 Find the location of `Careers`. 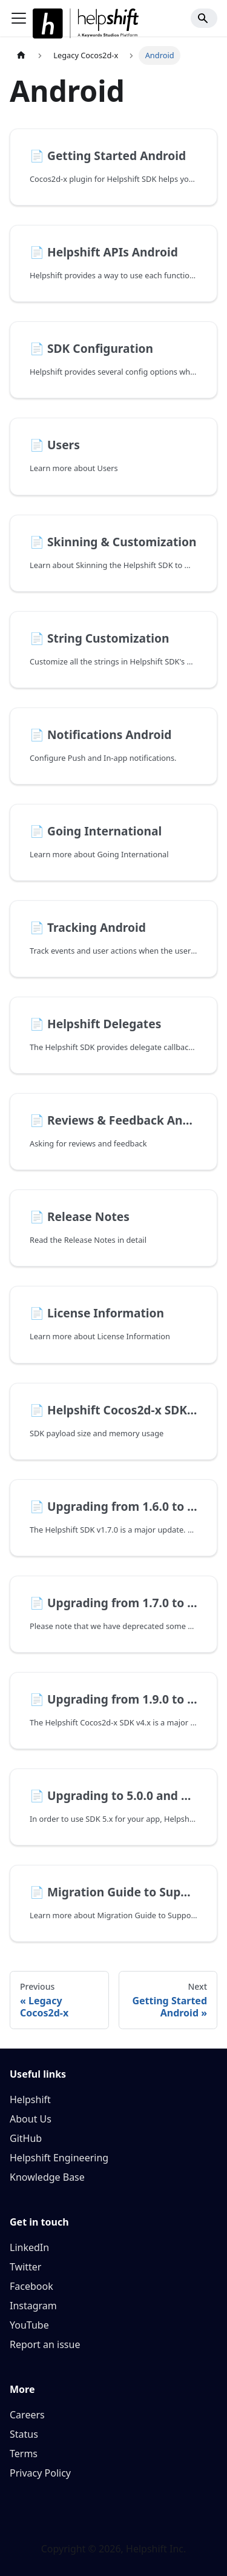

Careers is located at coordinates (27, 2414).